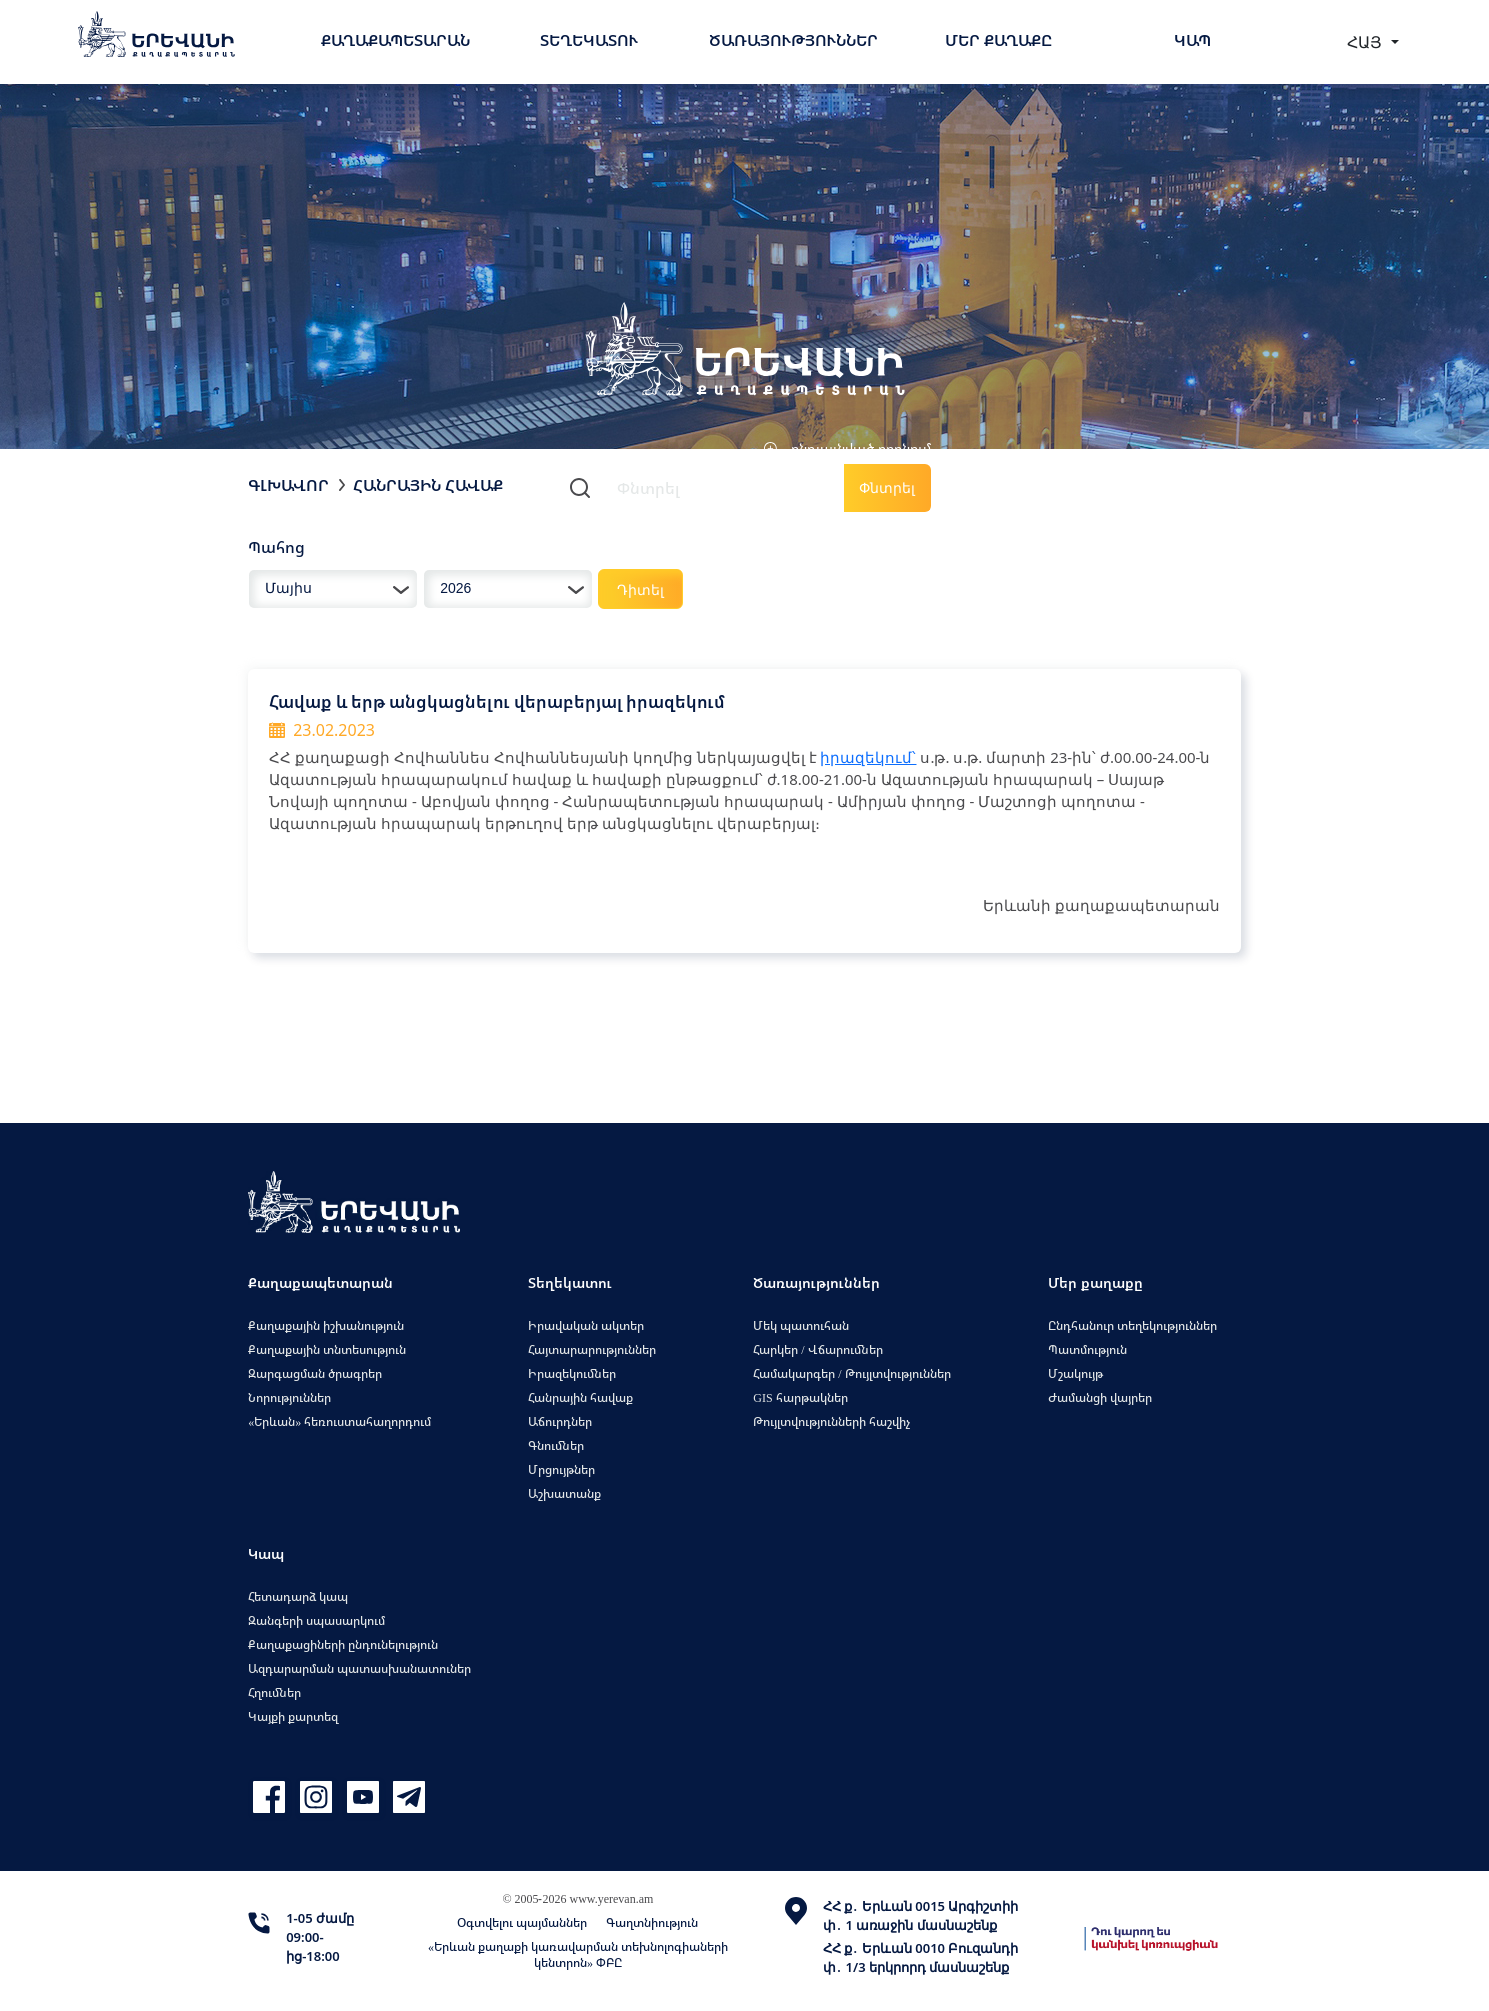 This screenshot has width=1489, height=2011. What do you see at coordinates (1366, 42) in the screenshot?
I see `ՀԱՅ` at bounding box center [1366, 42].